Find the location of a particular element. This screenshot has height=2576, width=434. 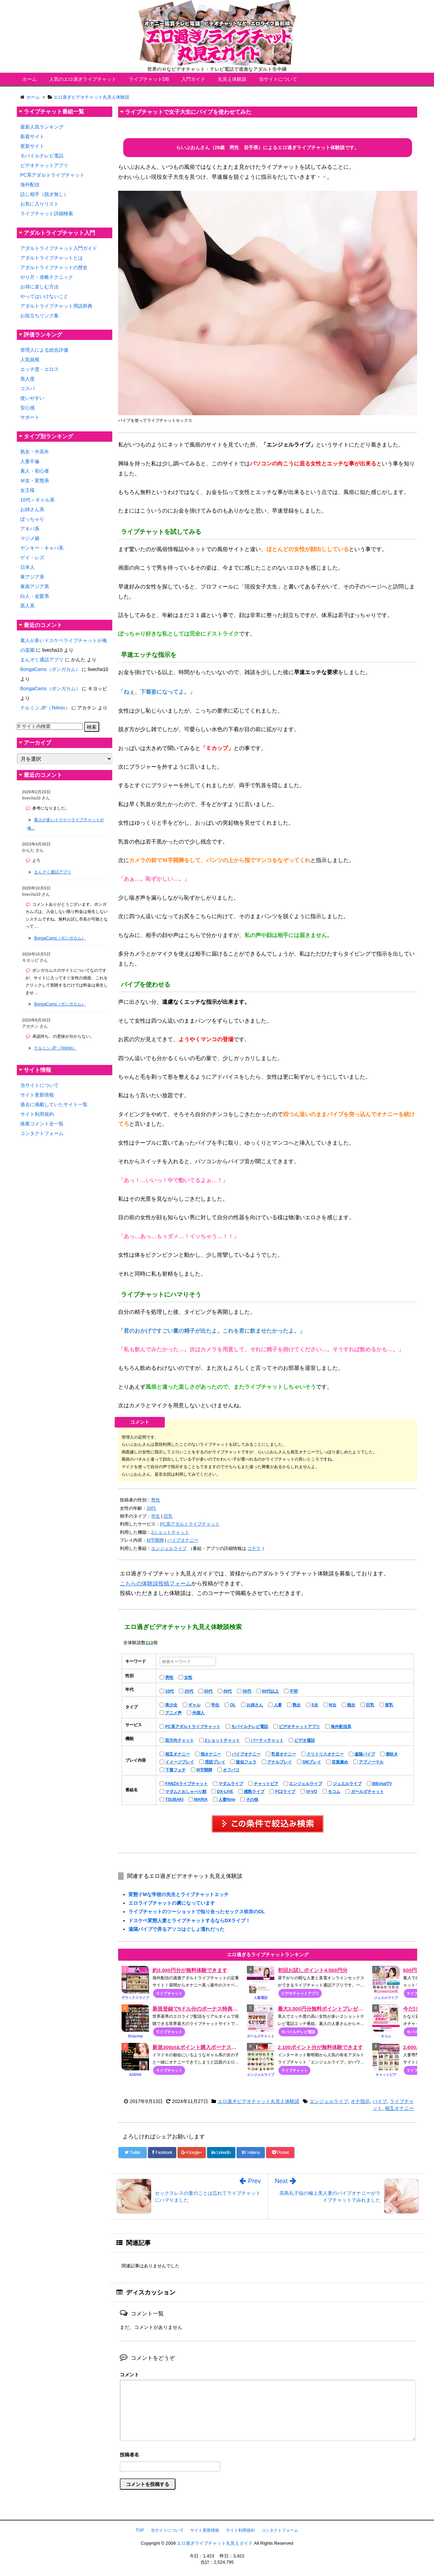

アダルトライブチャット用語辞典 is located at coordinates (56, 306).